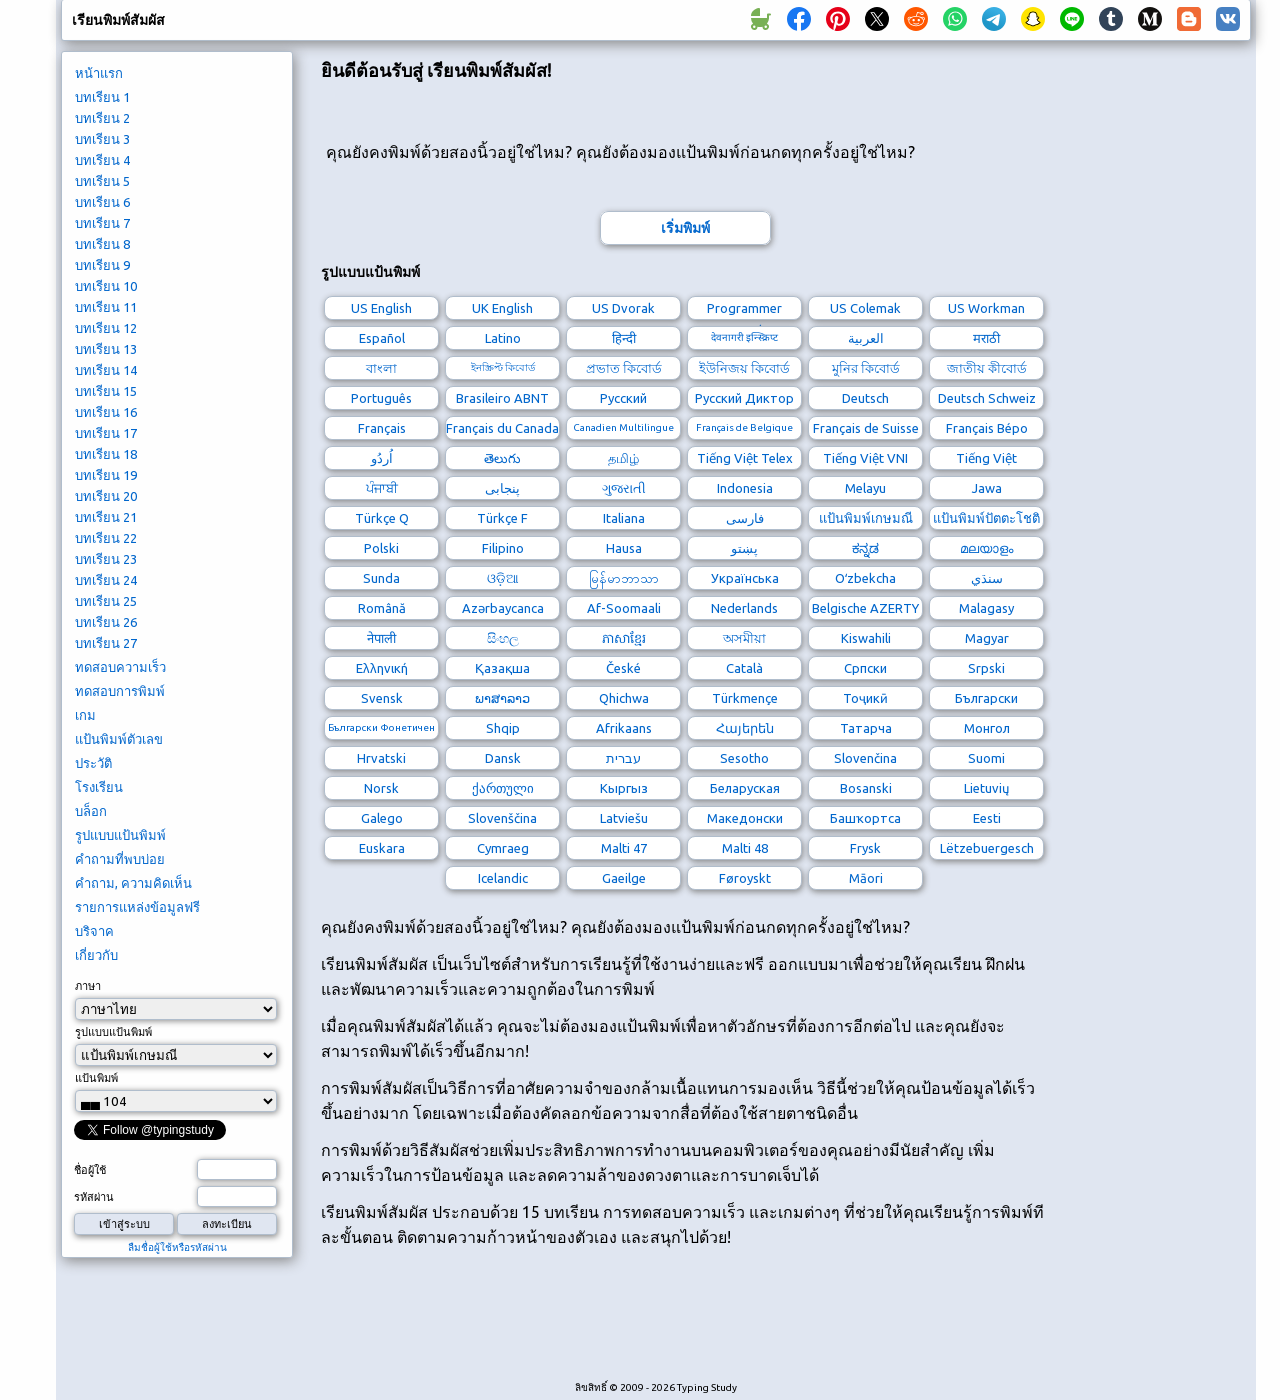 This screenshot has width=1280, height=1400. I want to click on தமிழ், so click(623, 458).